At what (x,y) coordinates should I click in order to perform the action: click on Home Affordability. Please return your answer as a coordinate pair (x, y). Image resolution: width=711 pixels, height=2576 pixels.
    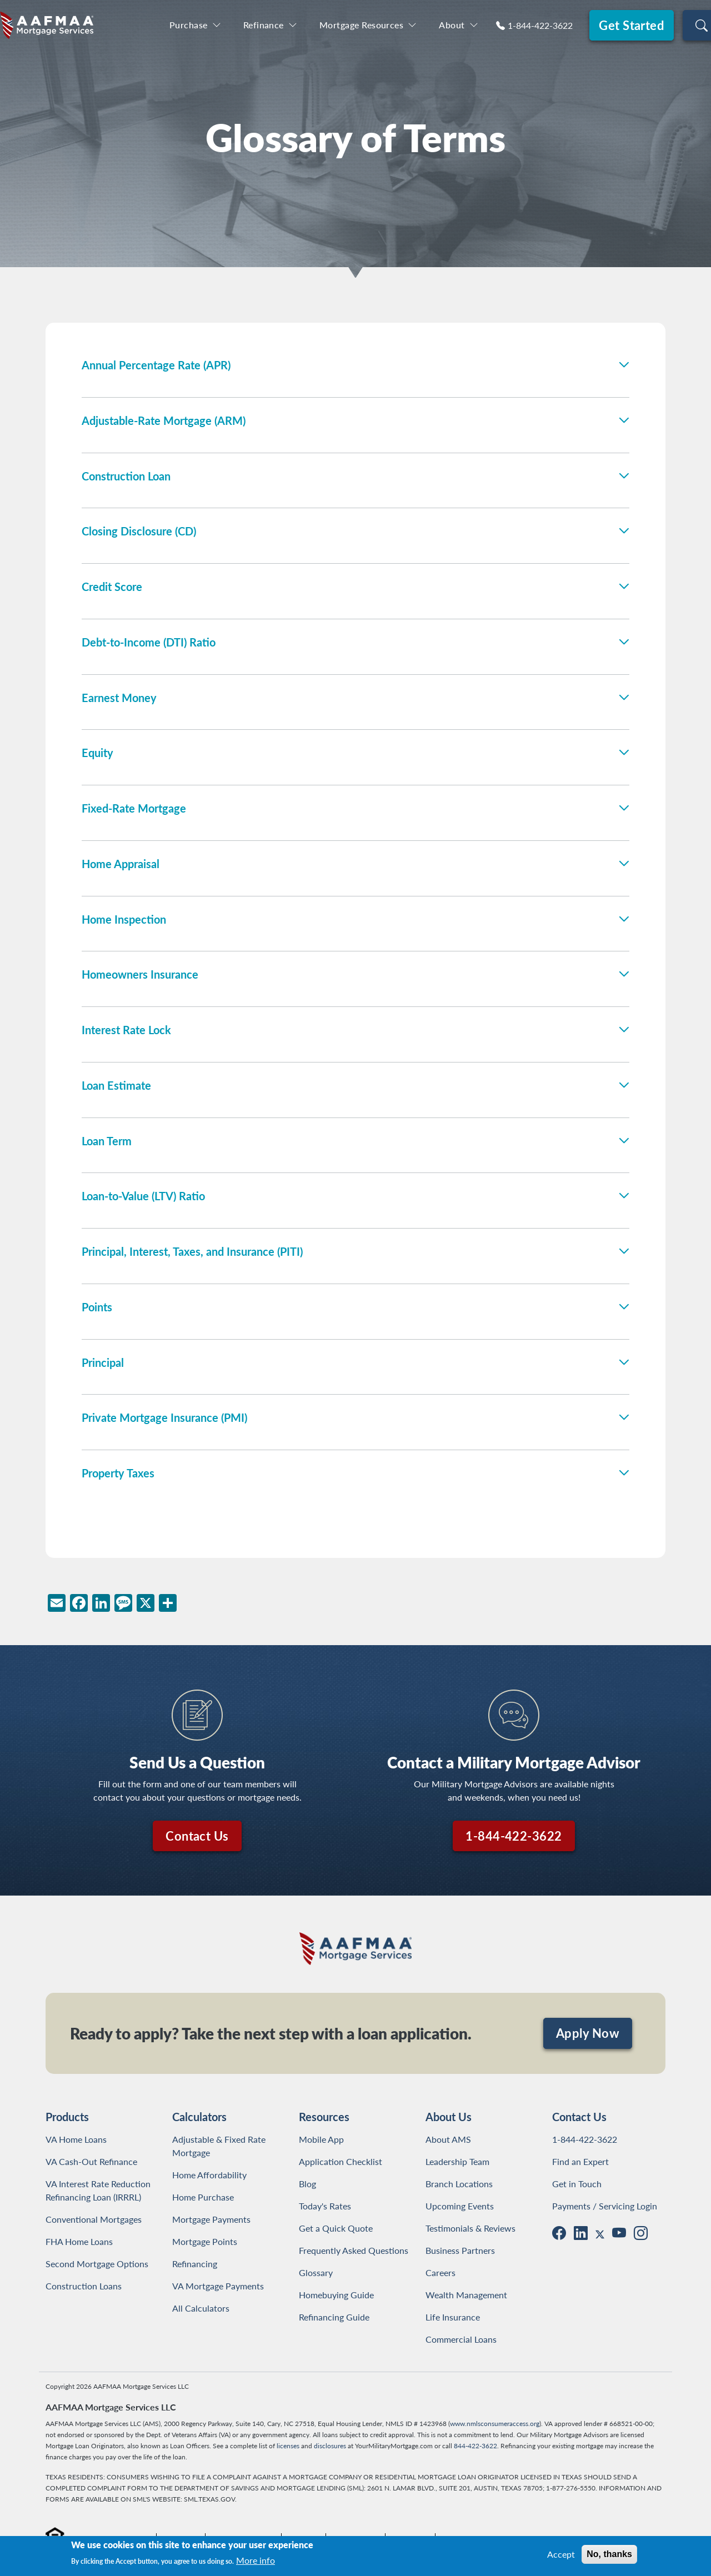
    Looking at the image, I should click on (209, 2174).